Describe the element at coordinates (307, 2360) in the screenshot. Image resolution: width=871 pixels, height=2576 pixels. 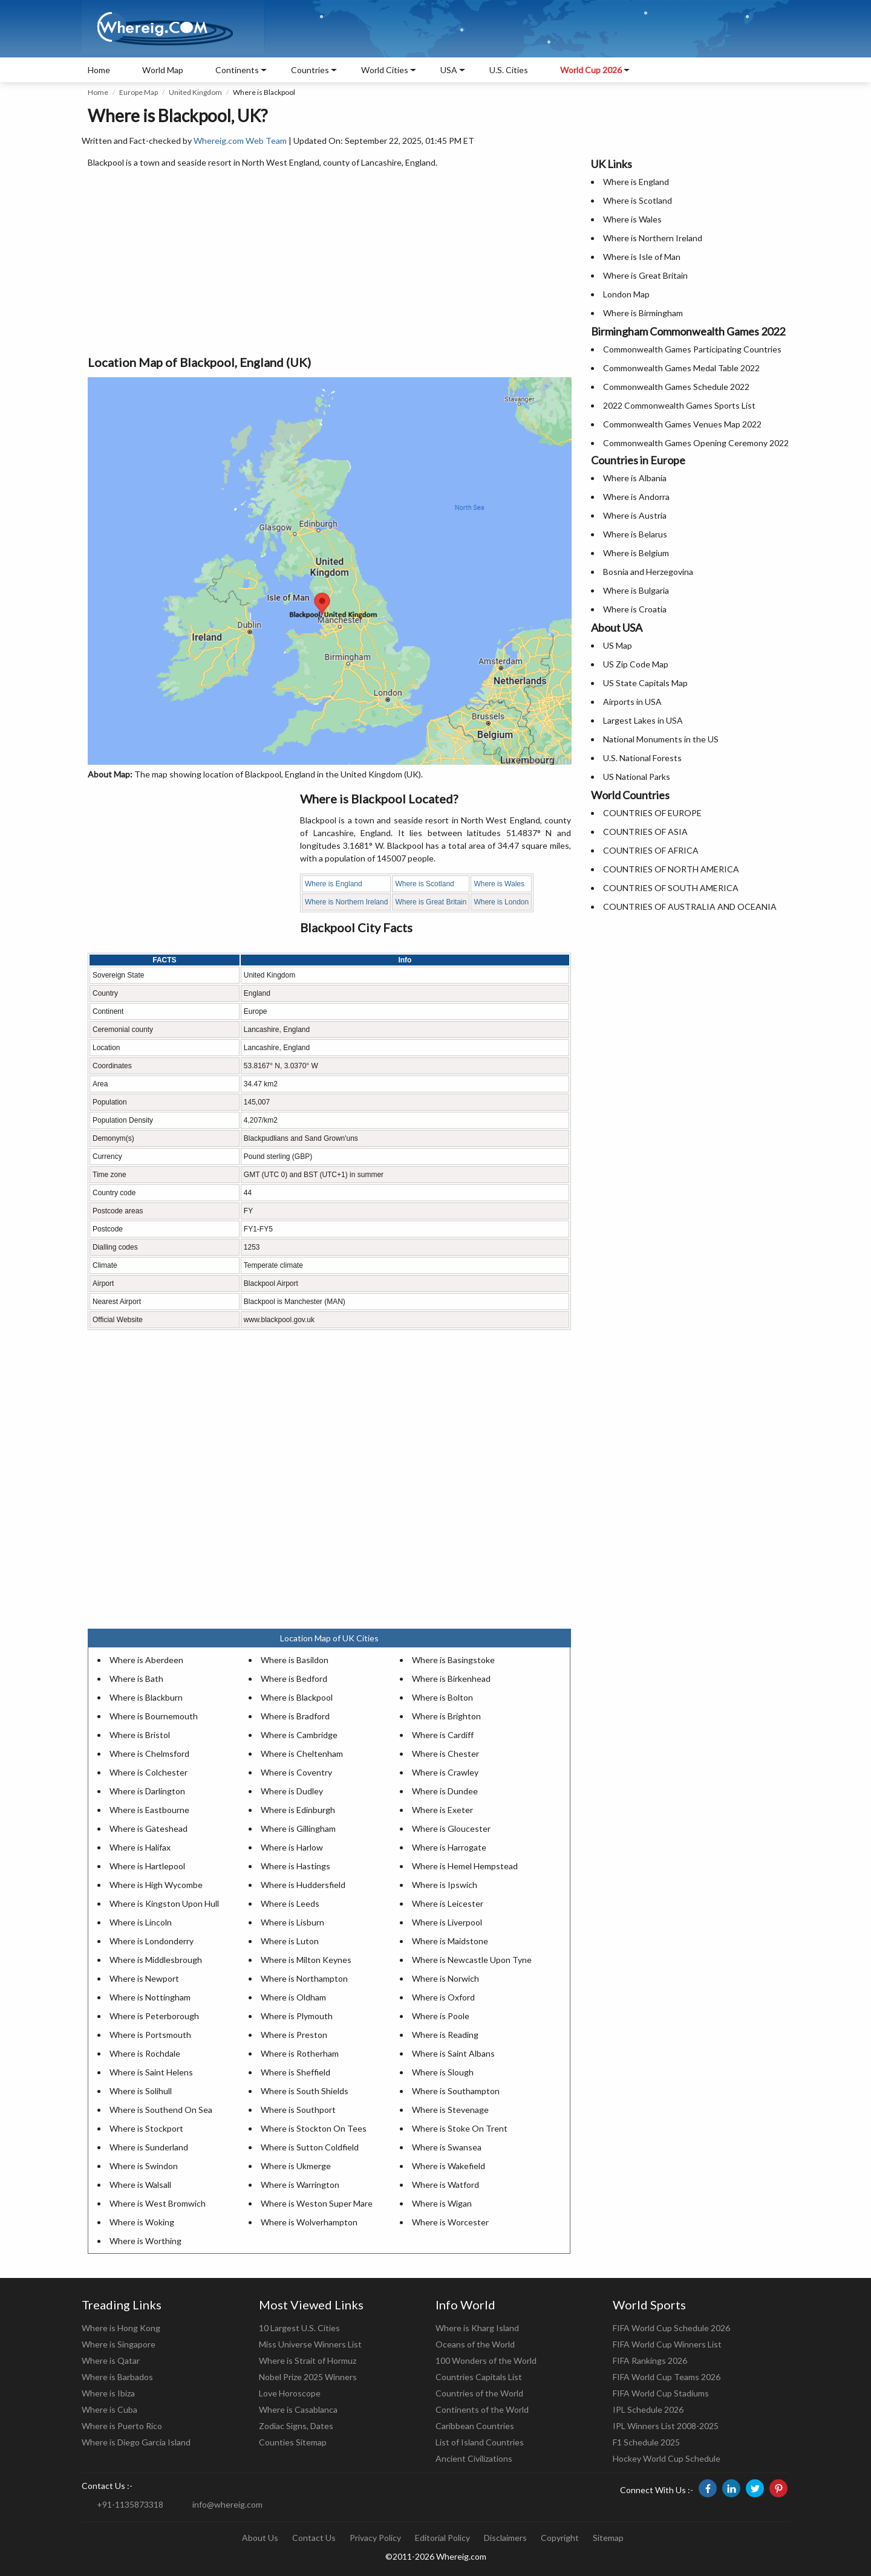
I see `Where is Strait of Hormuz` at that location.